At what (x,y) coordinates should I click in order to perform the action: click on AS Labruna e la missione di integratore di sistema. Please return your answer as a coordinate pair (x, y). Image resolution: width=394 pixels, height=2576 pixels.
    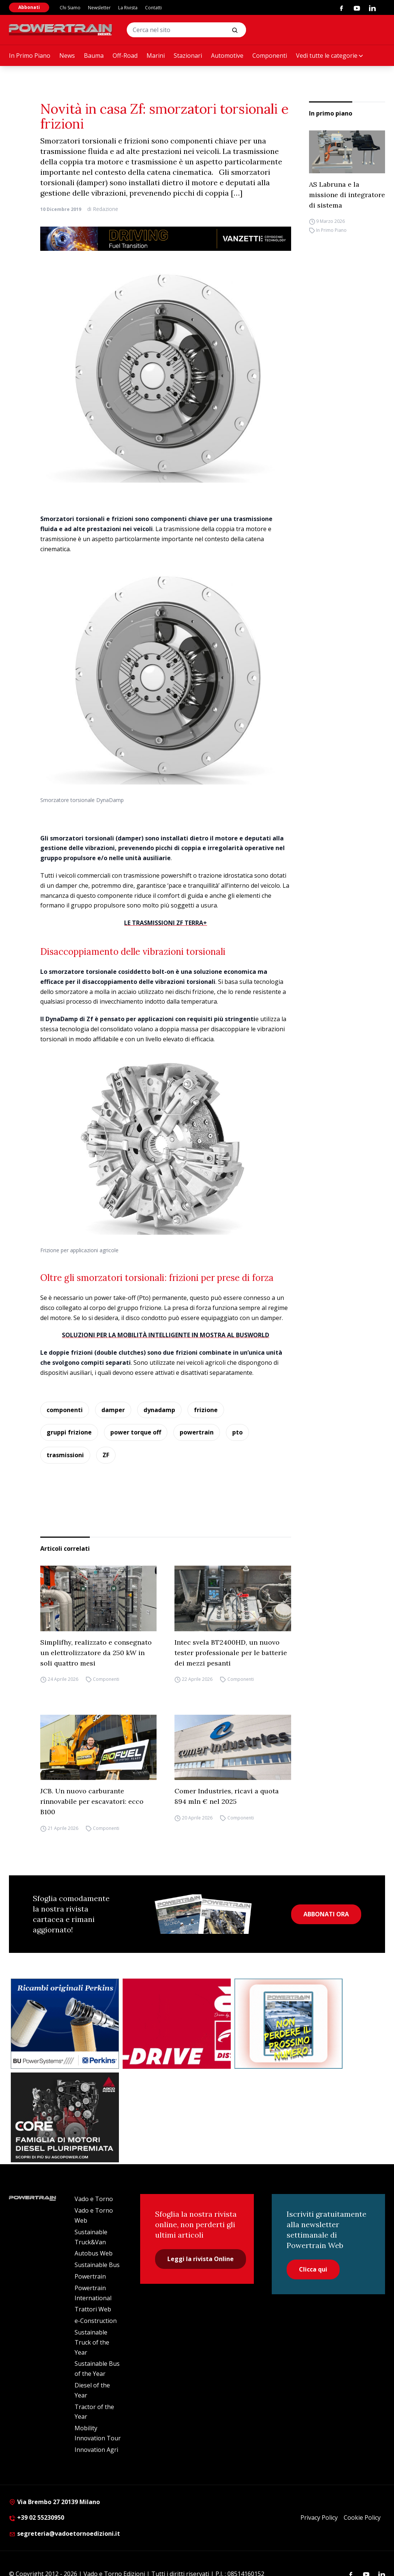
    Looking at the image, I should click on (347, 194).